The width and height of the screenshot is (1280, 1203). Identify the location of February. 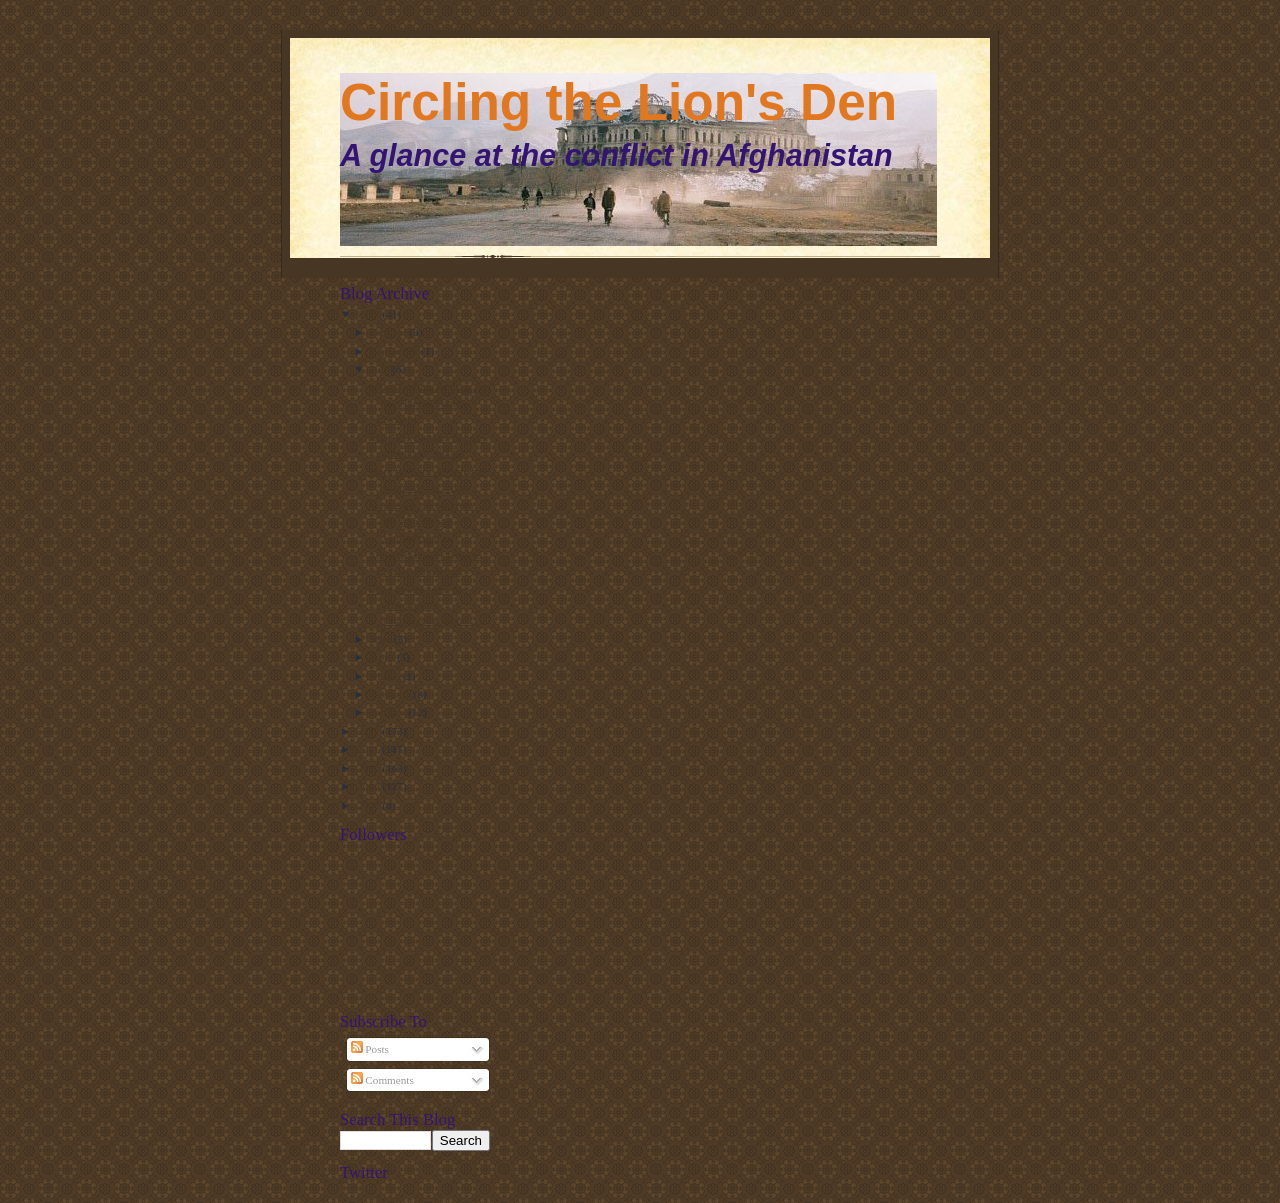
(392, 694).